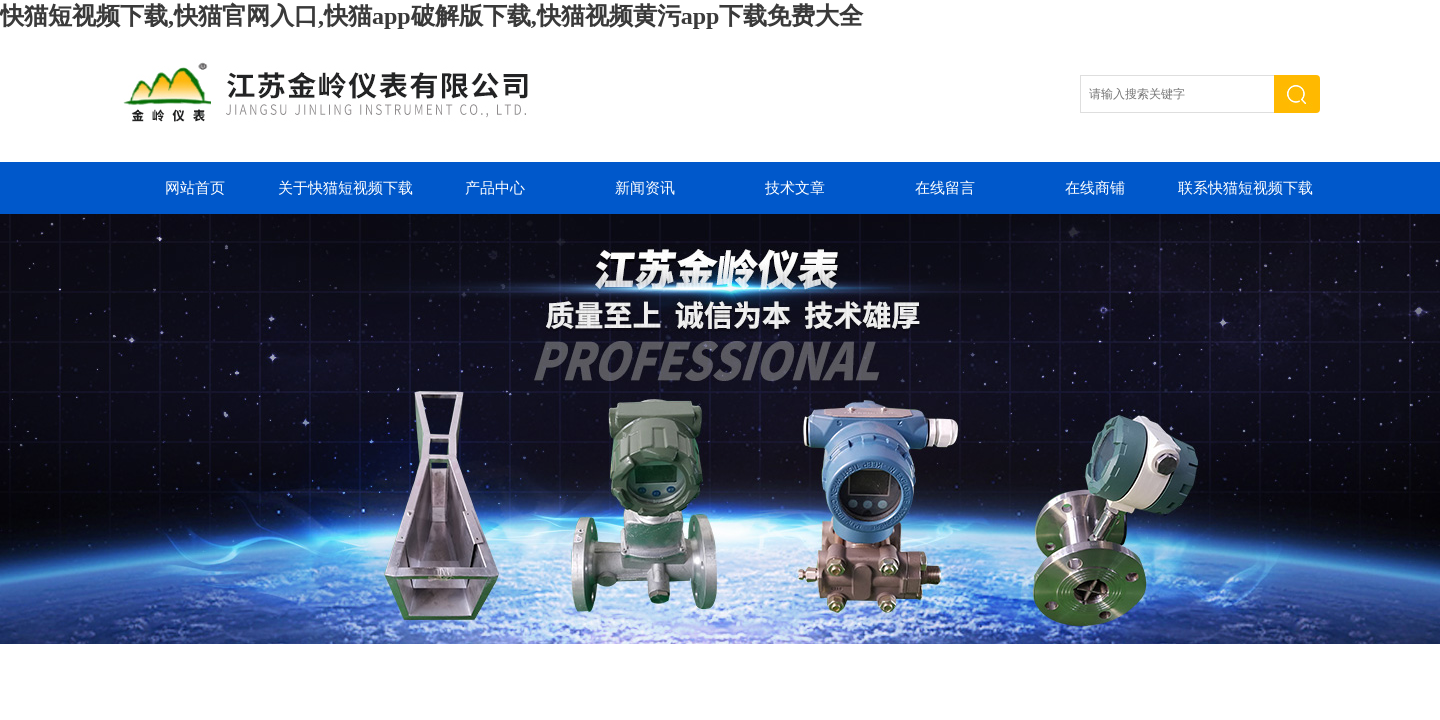  Describe the element at coordinates (1095, 188) in the screenshot. I see `在线商铺` at that location.